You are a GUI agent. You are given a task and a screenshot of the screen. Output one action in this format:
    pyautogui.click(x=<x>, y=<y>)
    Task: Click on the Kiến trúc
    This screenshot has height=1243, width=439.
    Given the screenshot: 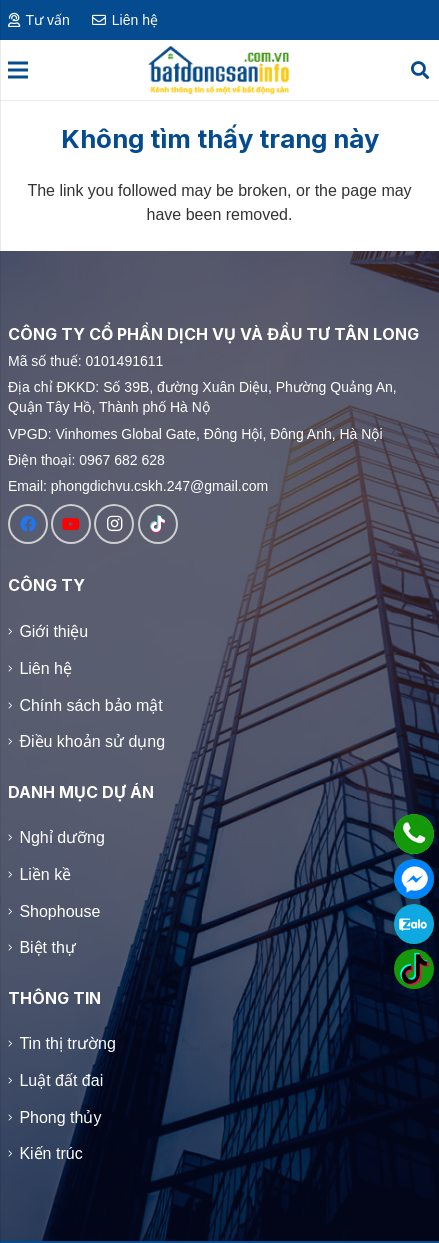 What is the action you would take?
    pyautogui.click(x=50, y=1154)
    